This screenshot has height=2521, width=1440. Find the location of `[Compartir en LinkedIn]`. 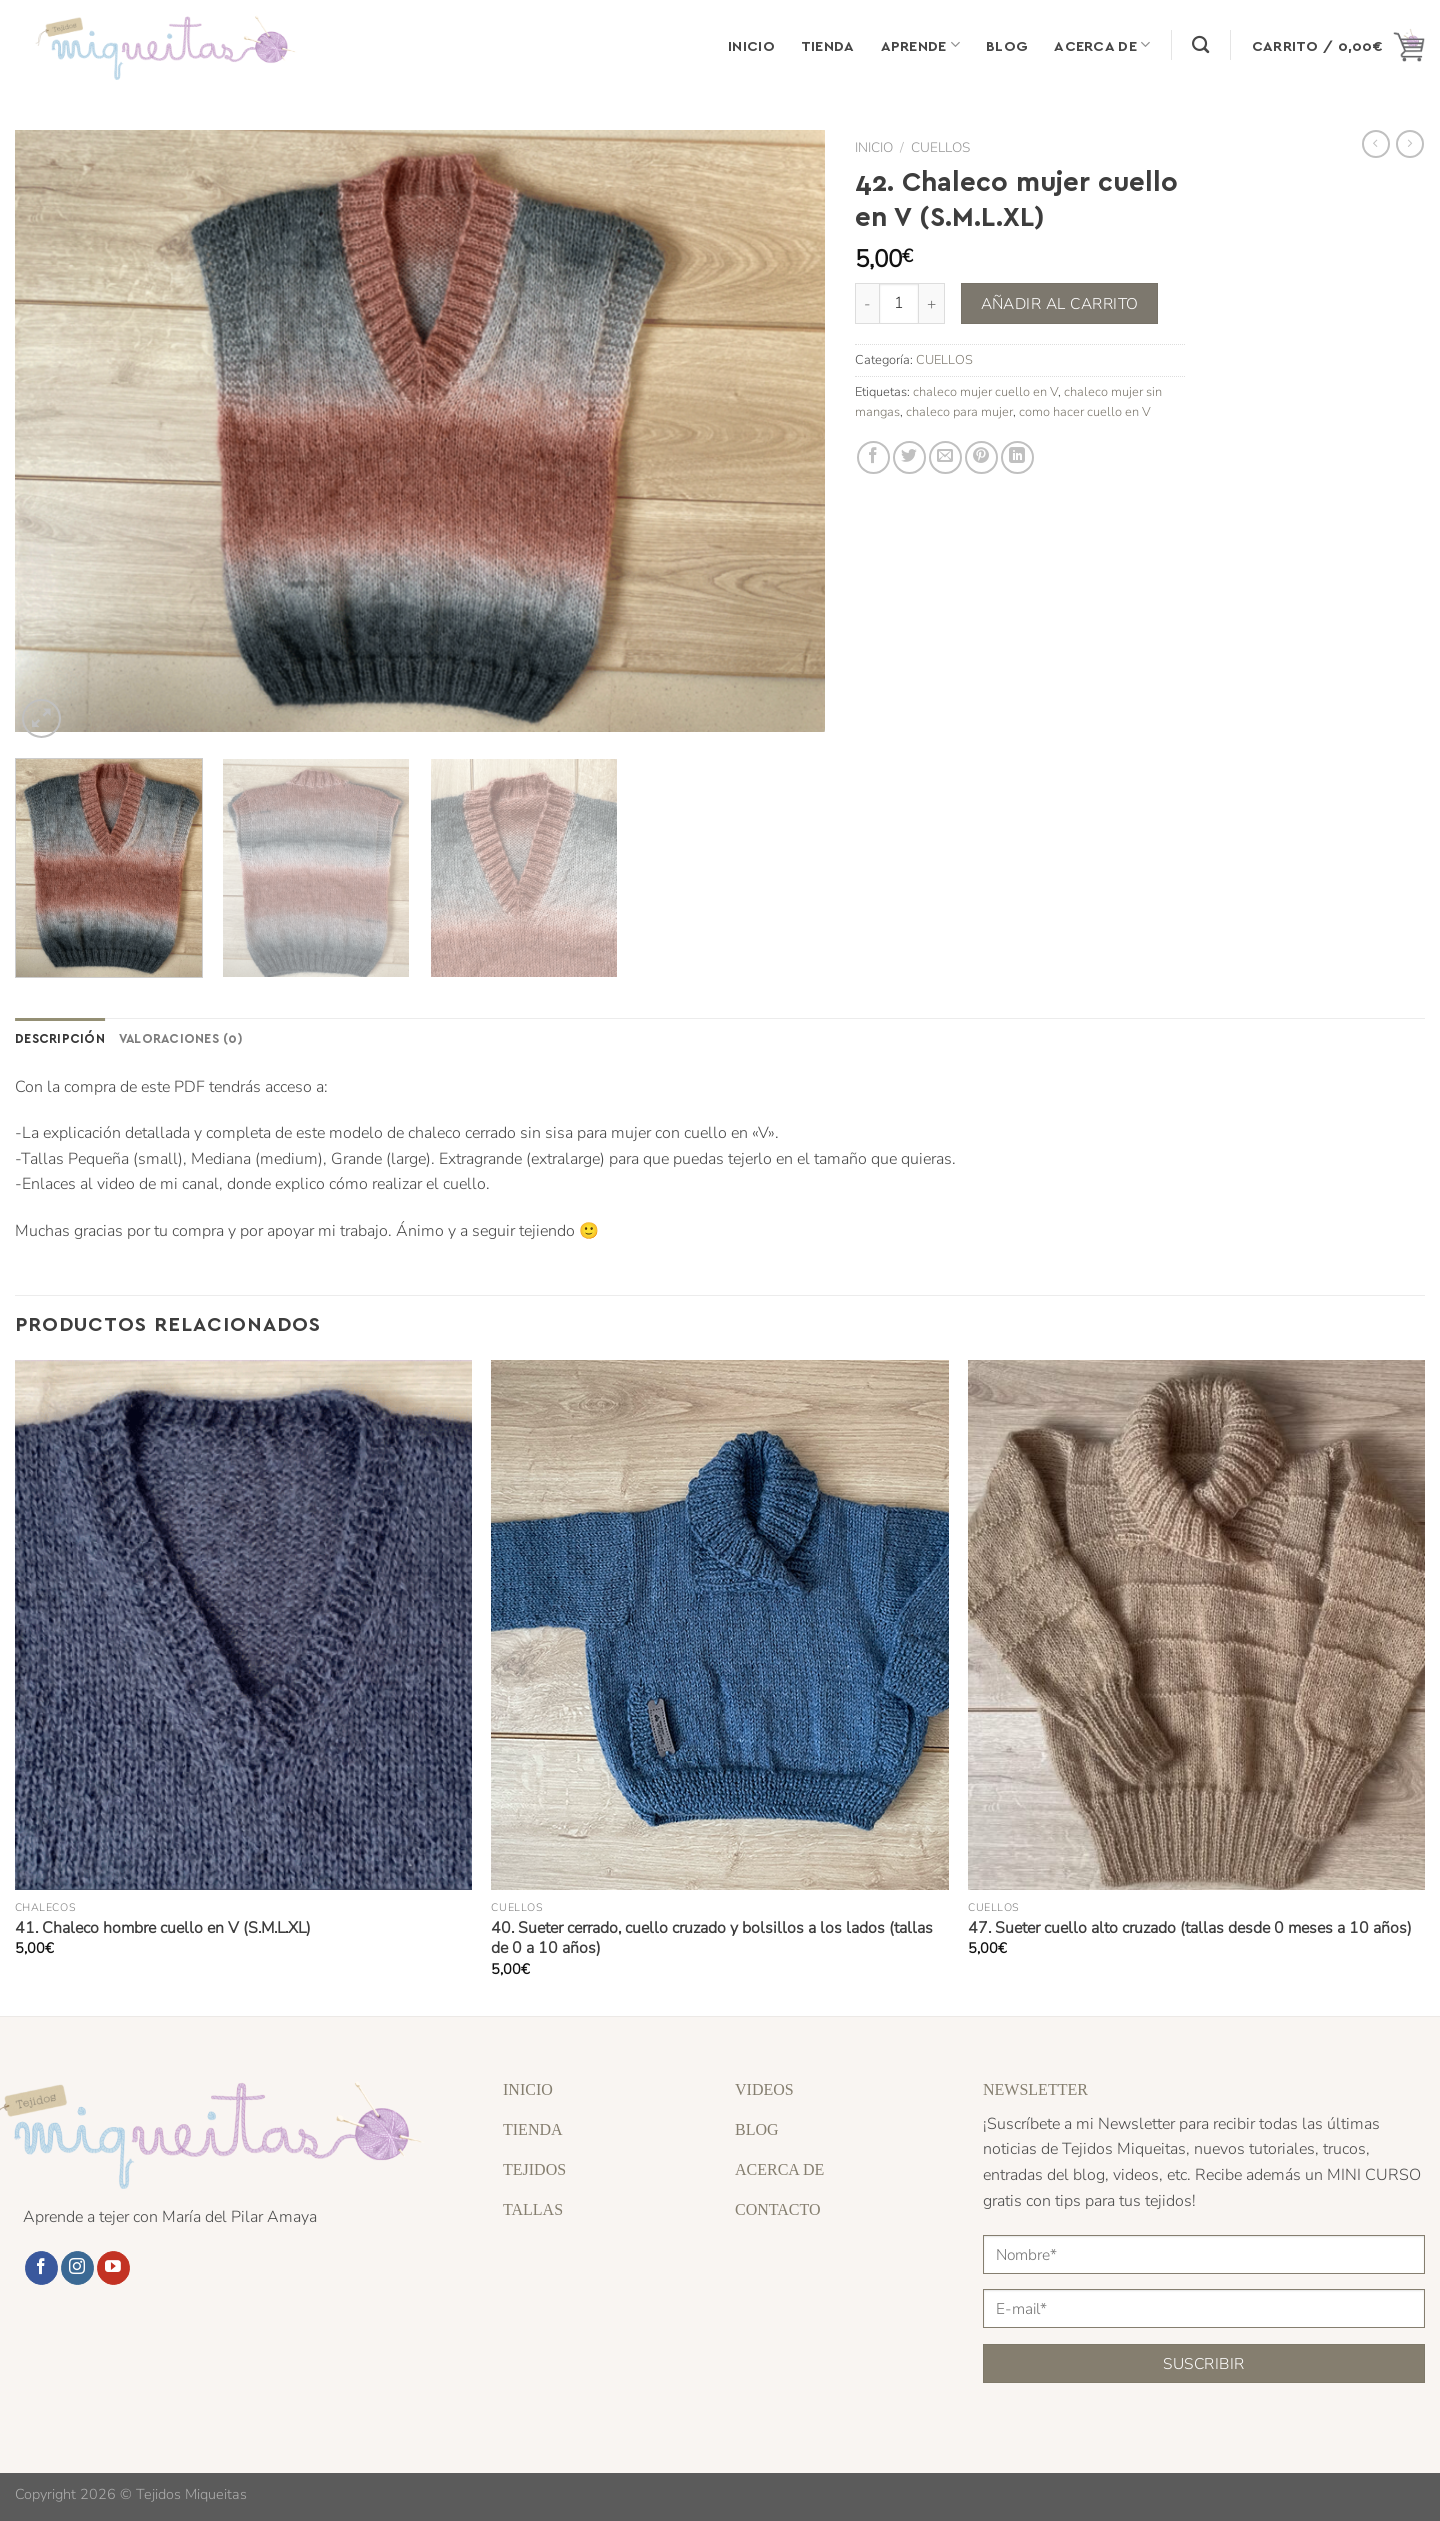

[Compartir en LinkedIn] is located at coordinates (1017, 457).